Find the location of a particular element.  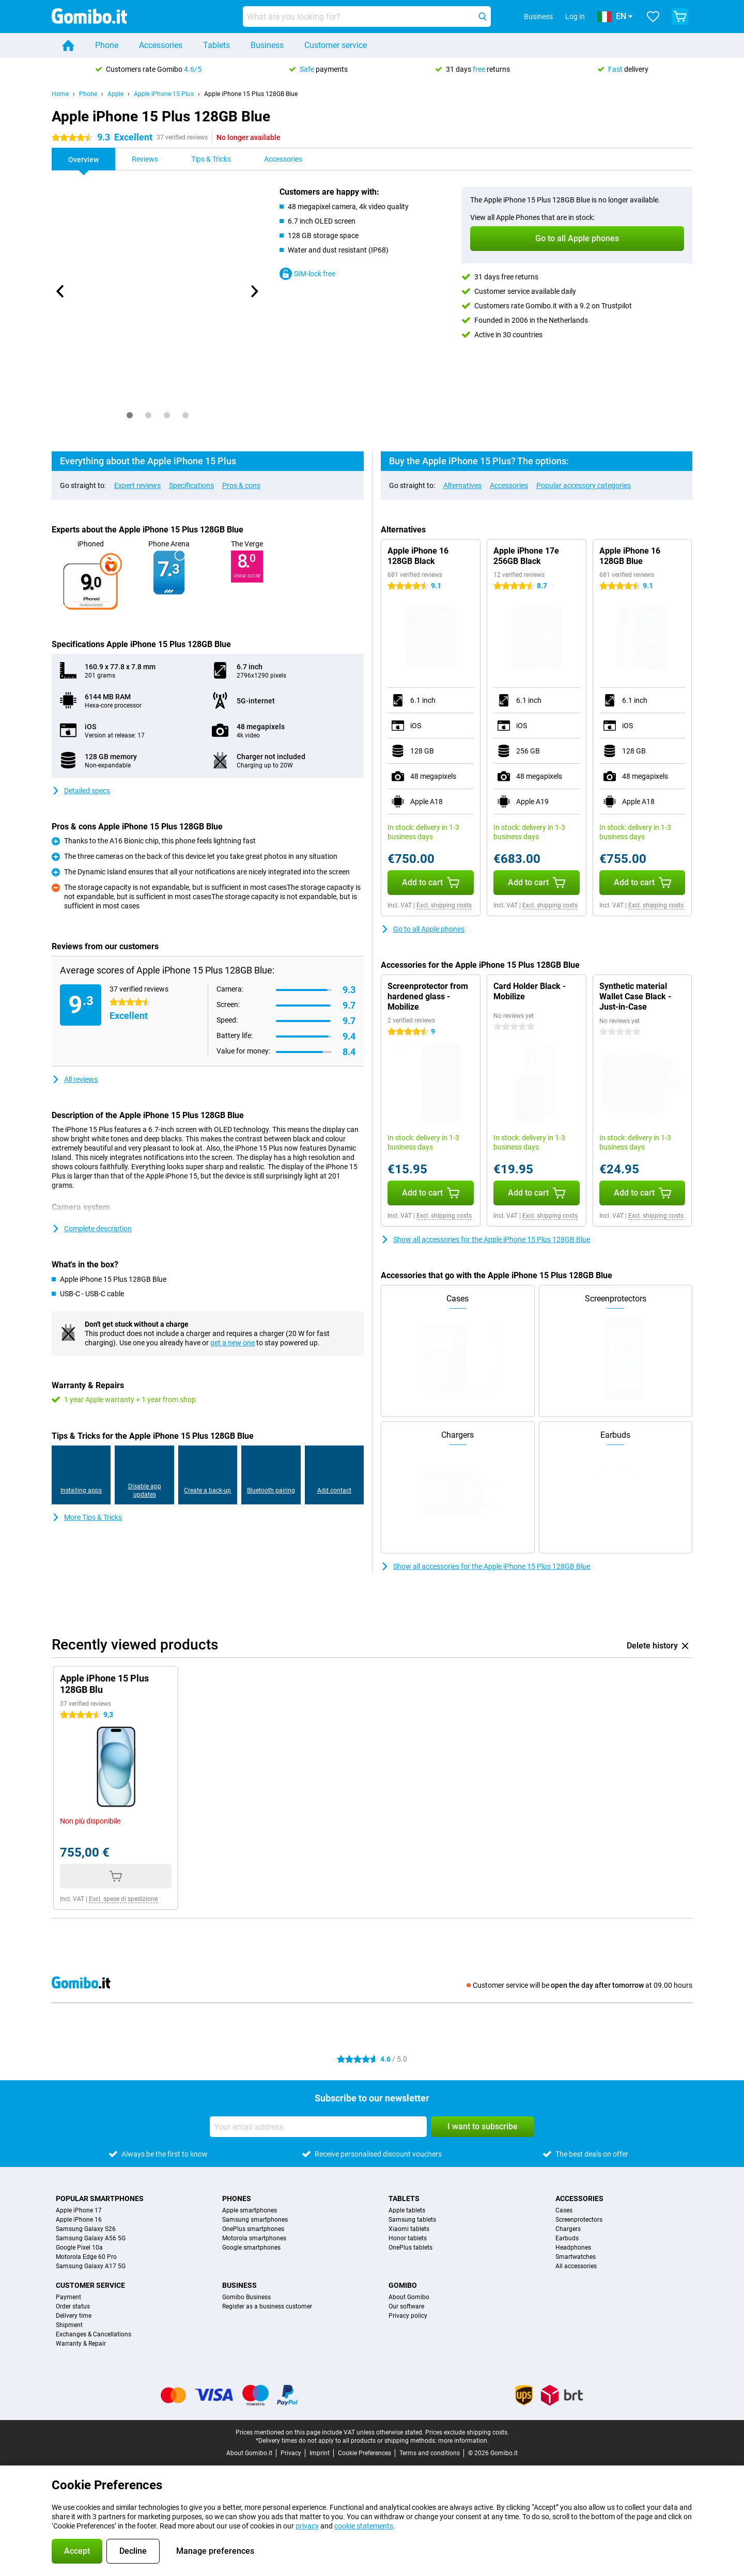

Expert reviews is located at coordinates (137, 485).